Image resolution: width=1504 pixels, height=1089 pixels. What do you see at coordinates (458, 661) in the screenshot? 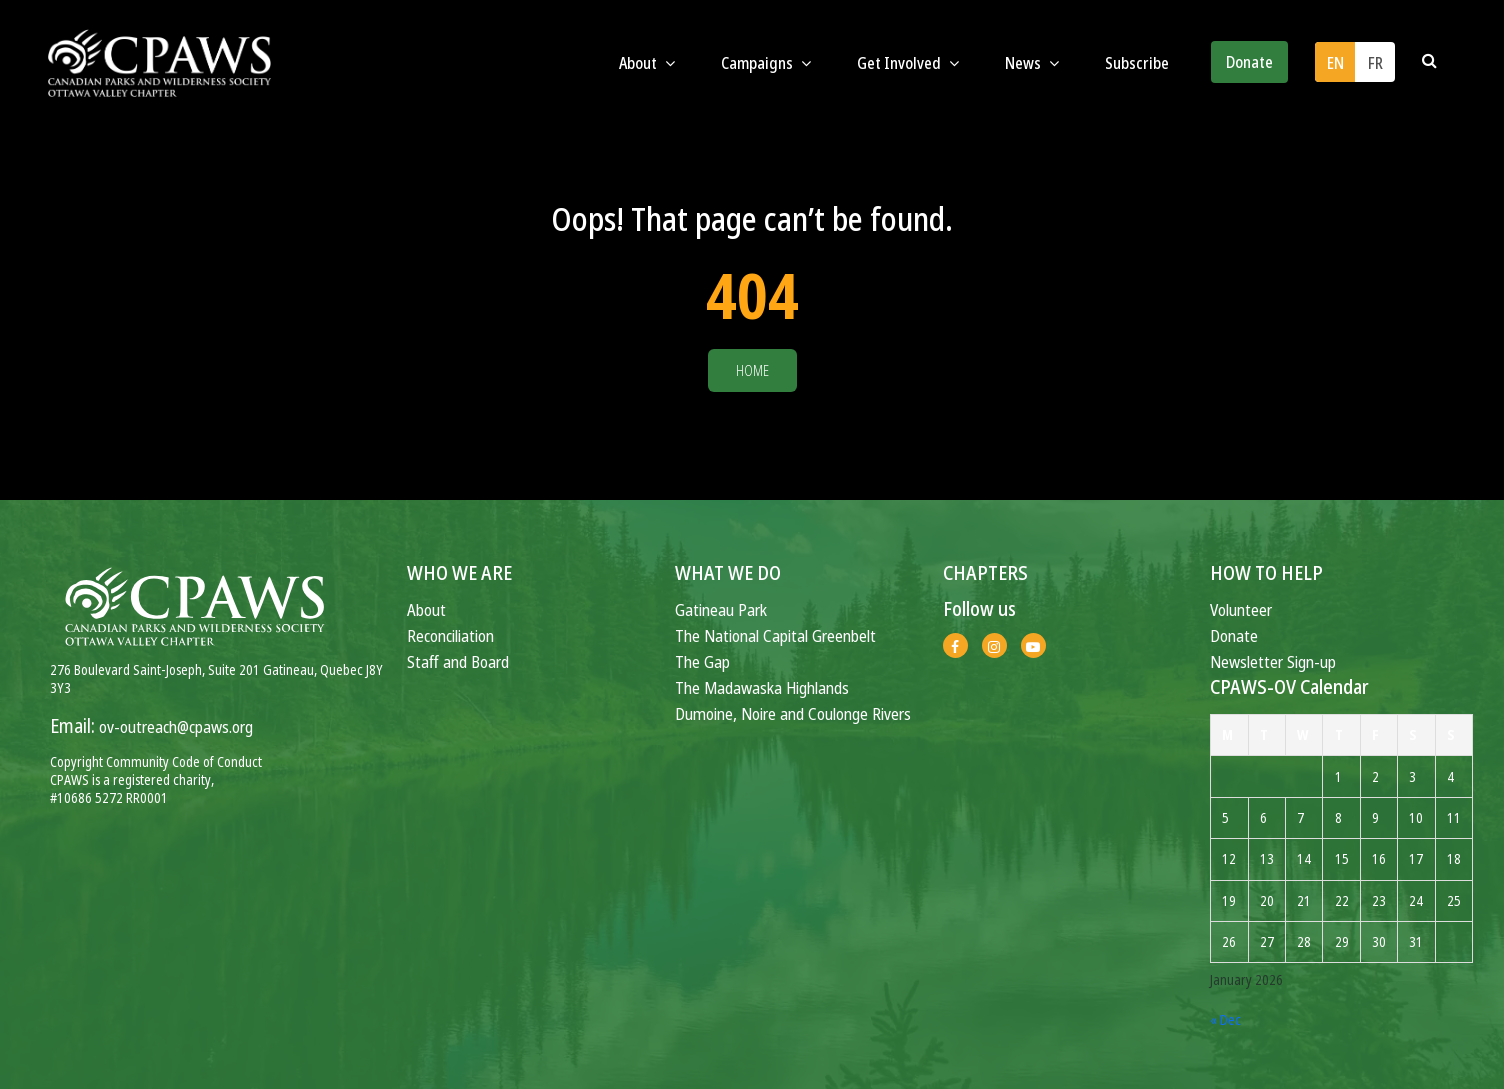
I see `Staff and Board` at bounding box center [458, 661].